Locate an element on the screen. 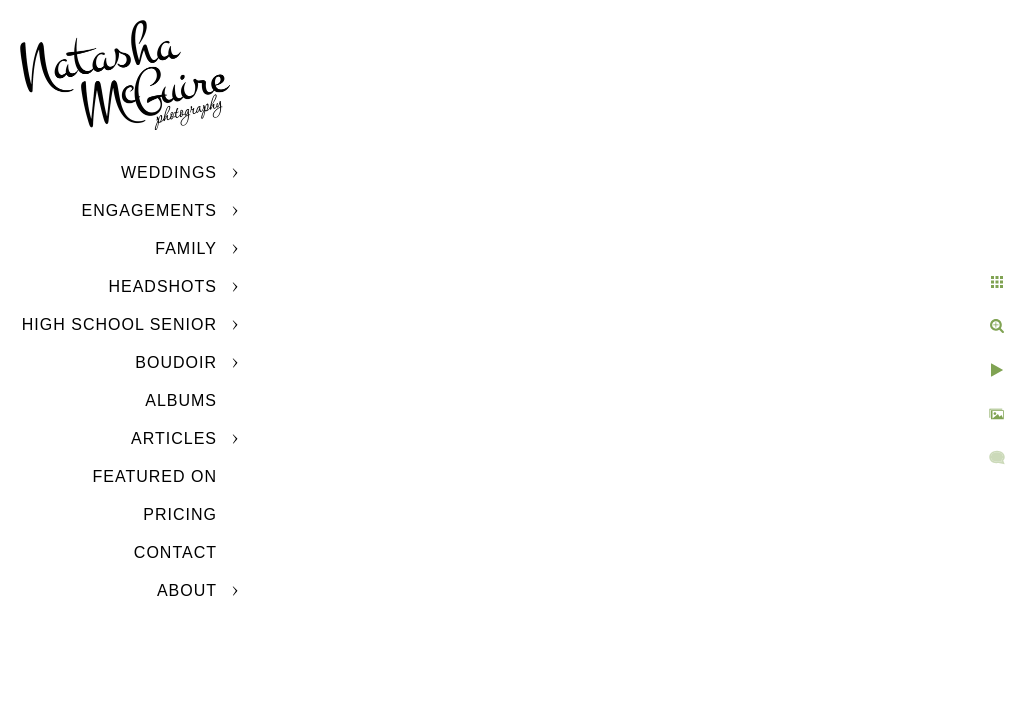  About is located at coordinates (187, 590).